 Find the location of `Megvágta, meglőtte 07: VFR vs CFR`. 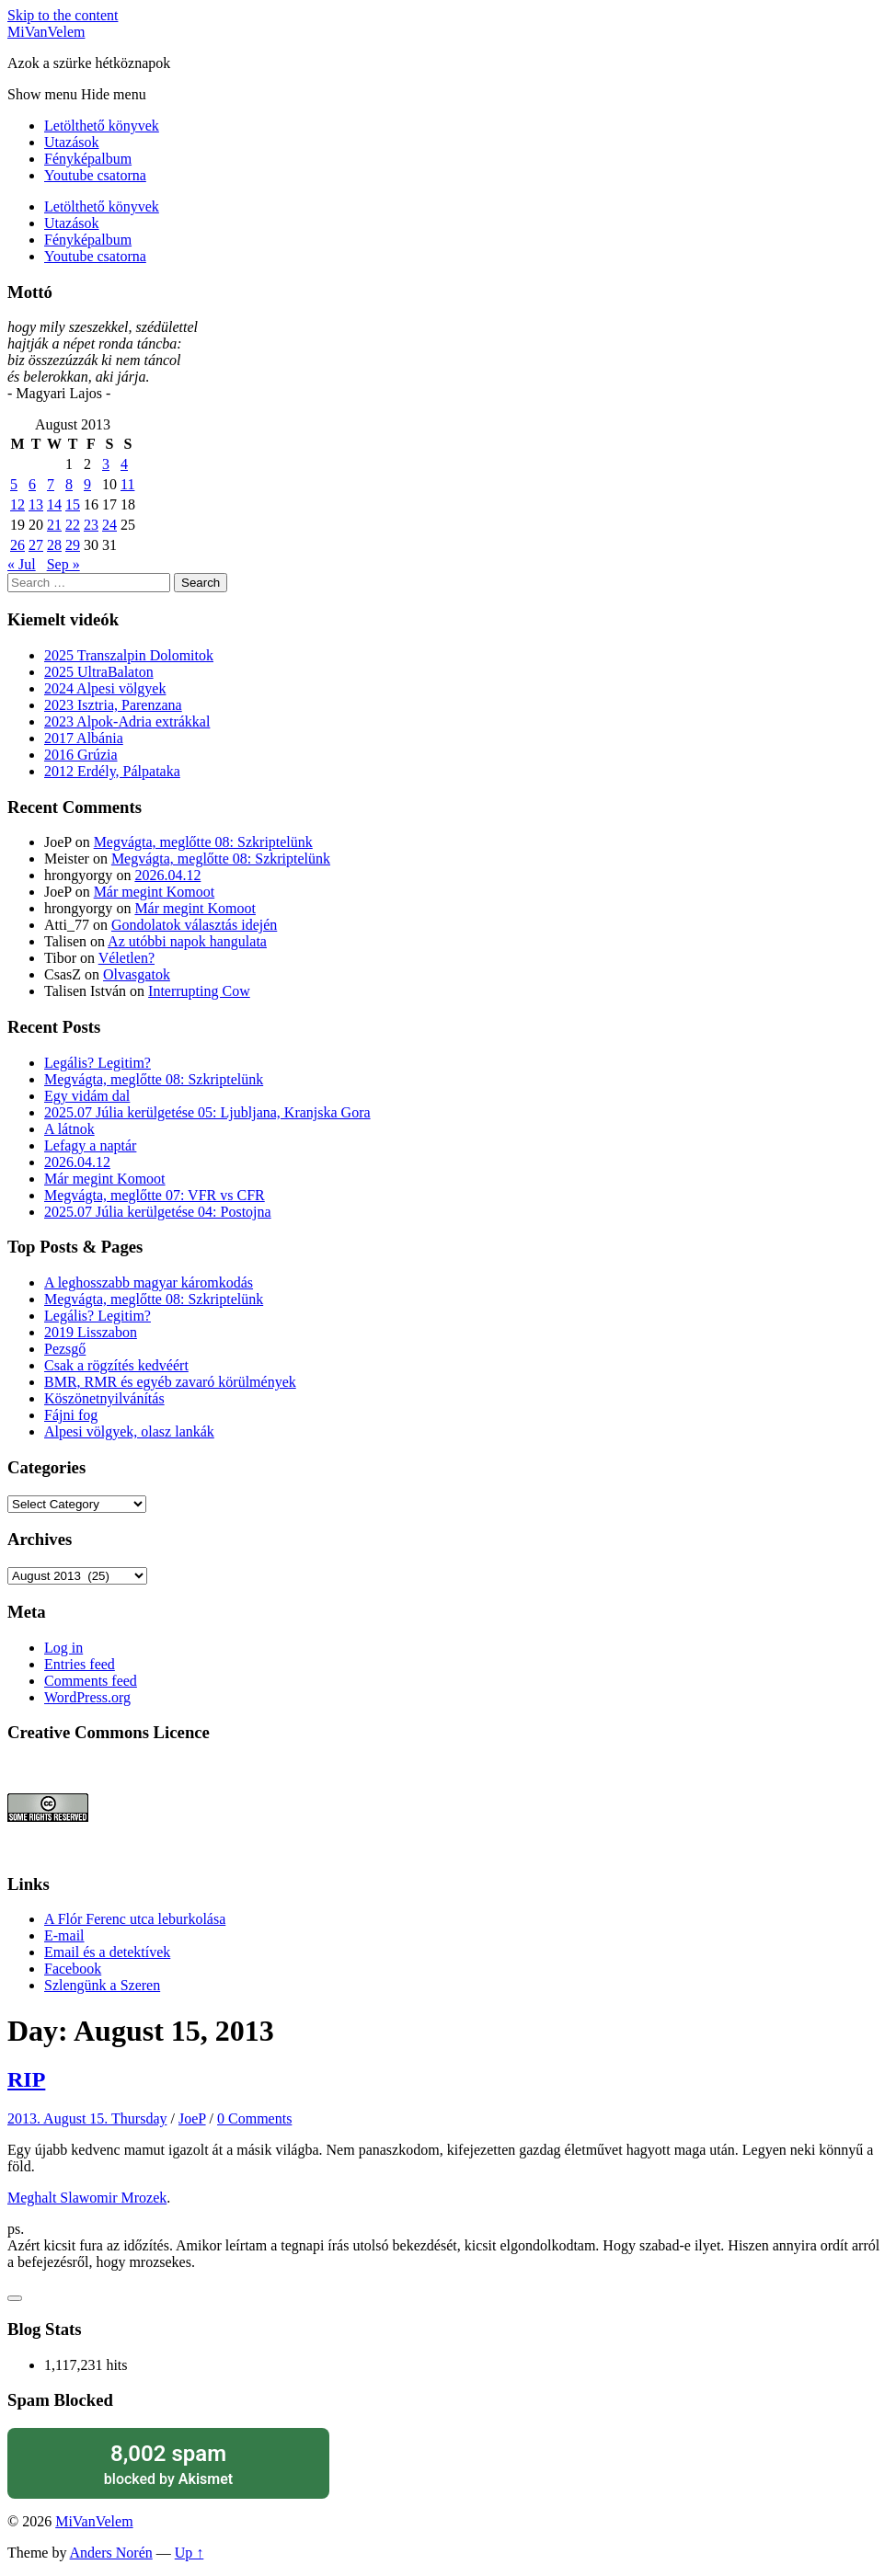

Megvágta, meglőtte 07: VFR vs CFR is located at coordinates (154, 1195).